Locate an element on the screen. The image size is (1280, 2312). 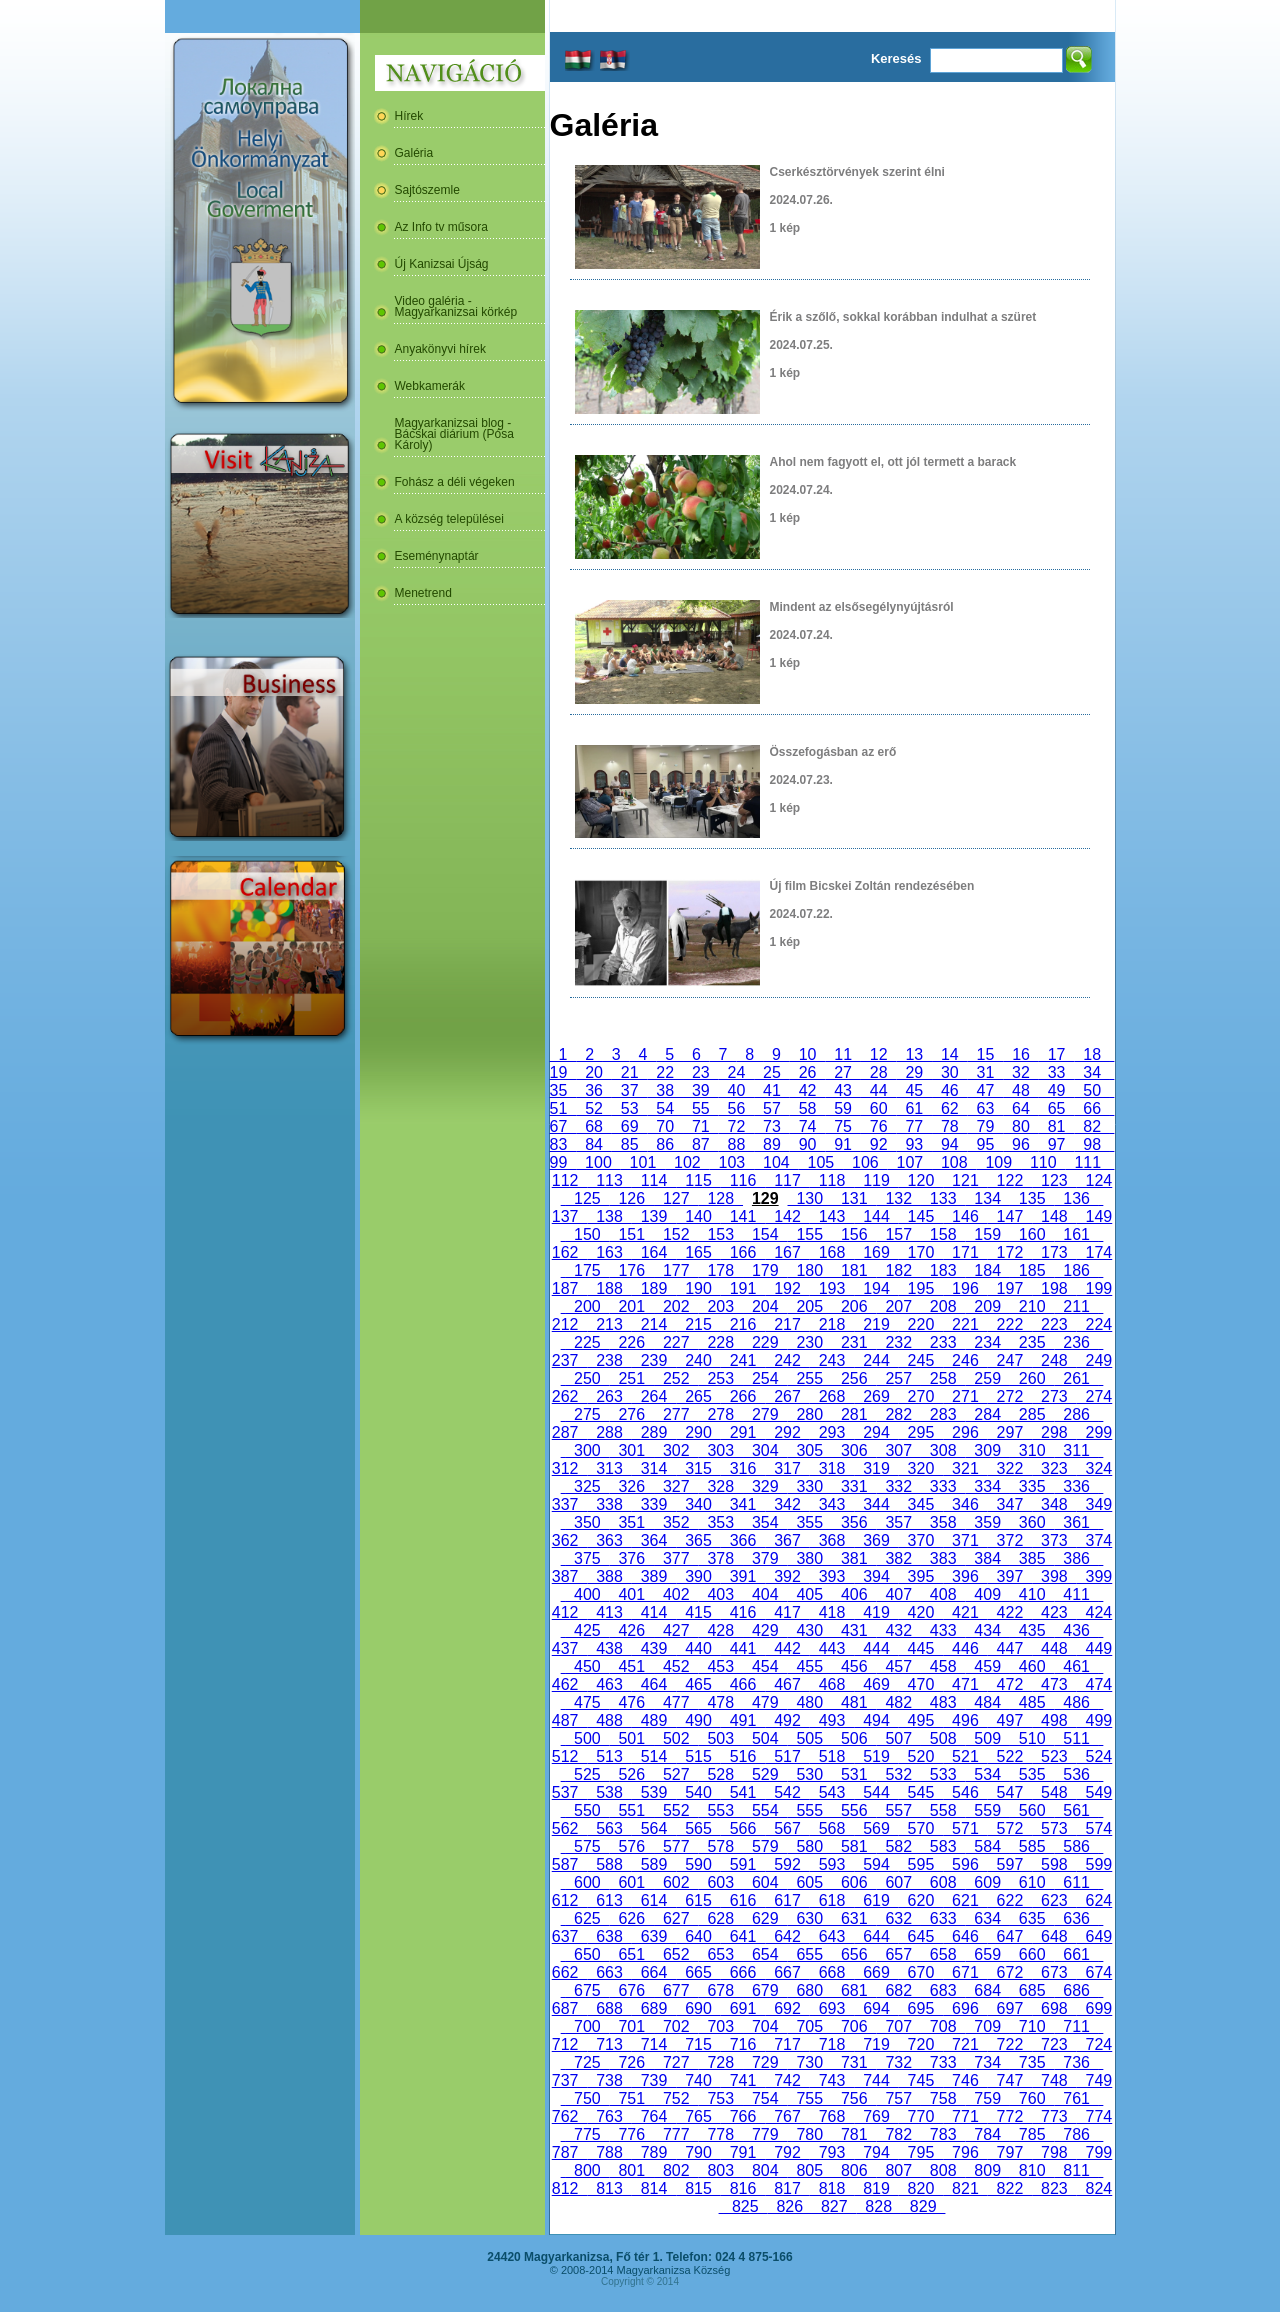
45 is located at coordinates (914, 1090).